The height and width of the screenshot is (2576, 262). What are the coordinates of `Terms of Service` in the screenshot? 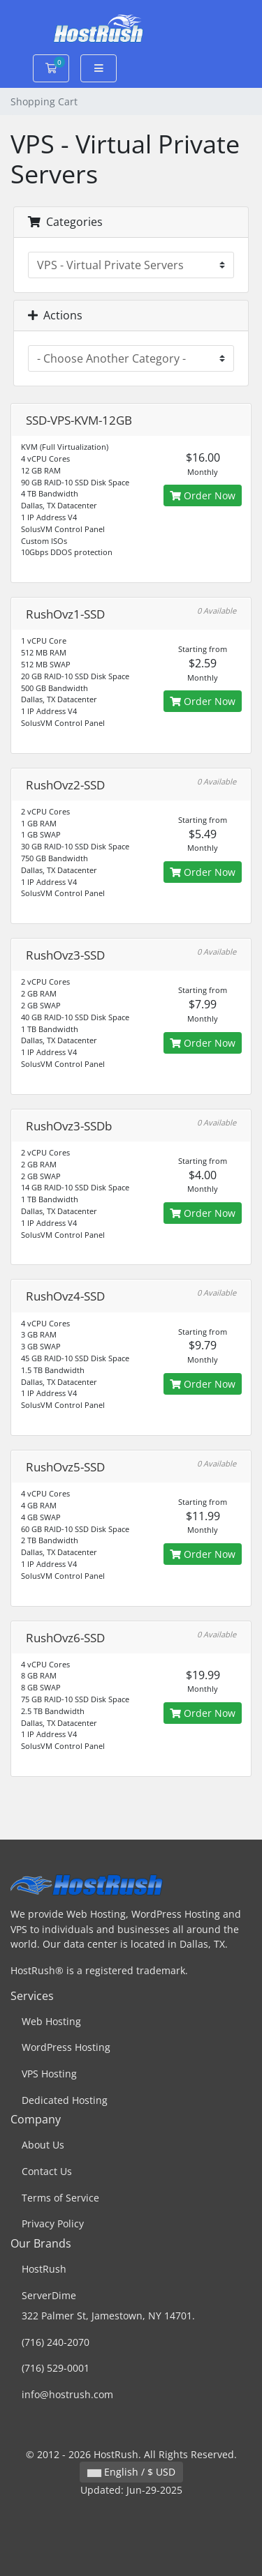 It's located at (60, 2197).